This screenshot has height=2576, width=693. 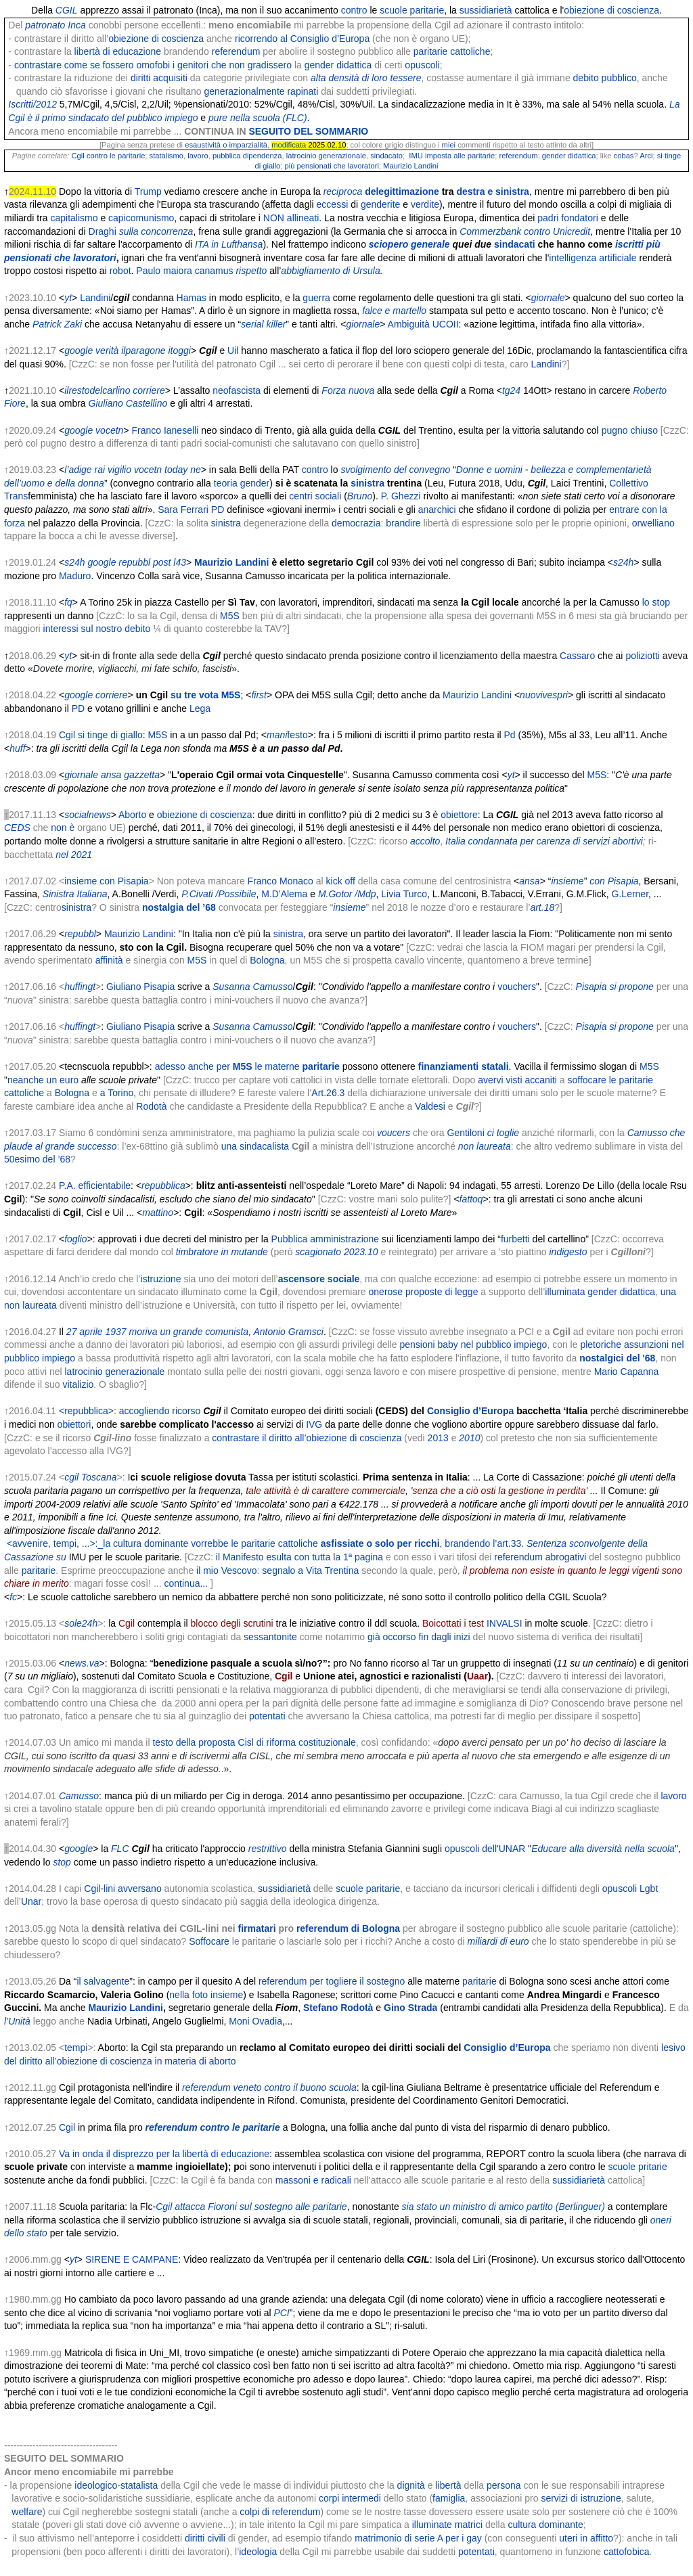 What do you see at coordinates (236, 51) in the screenshot?
I see `referendum` at bounding box center [236, 51].